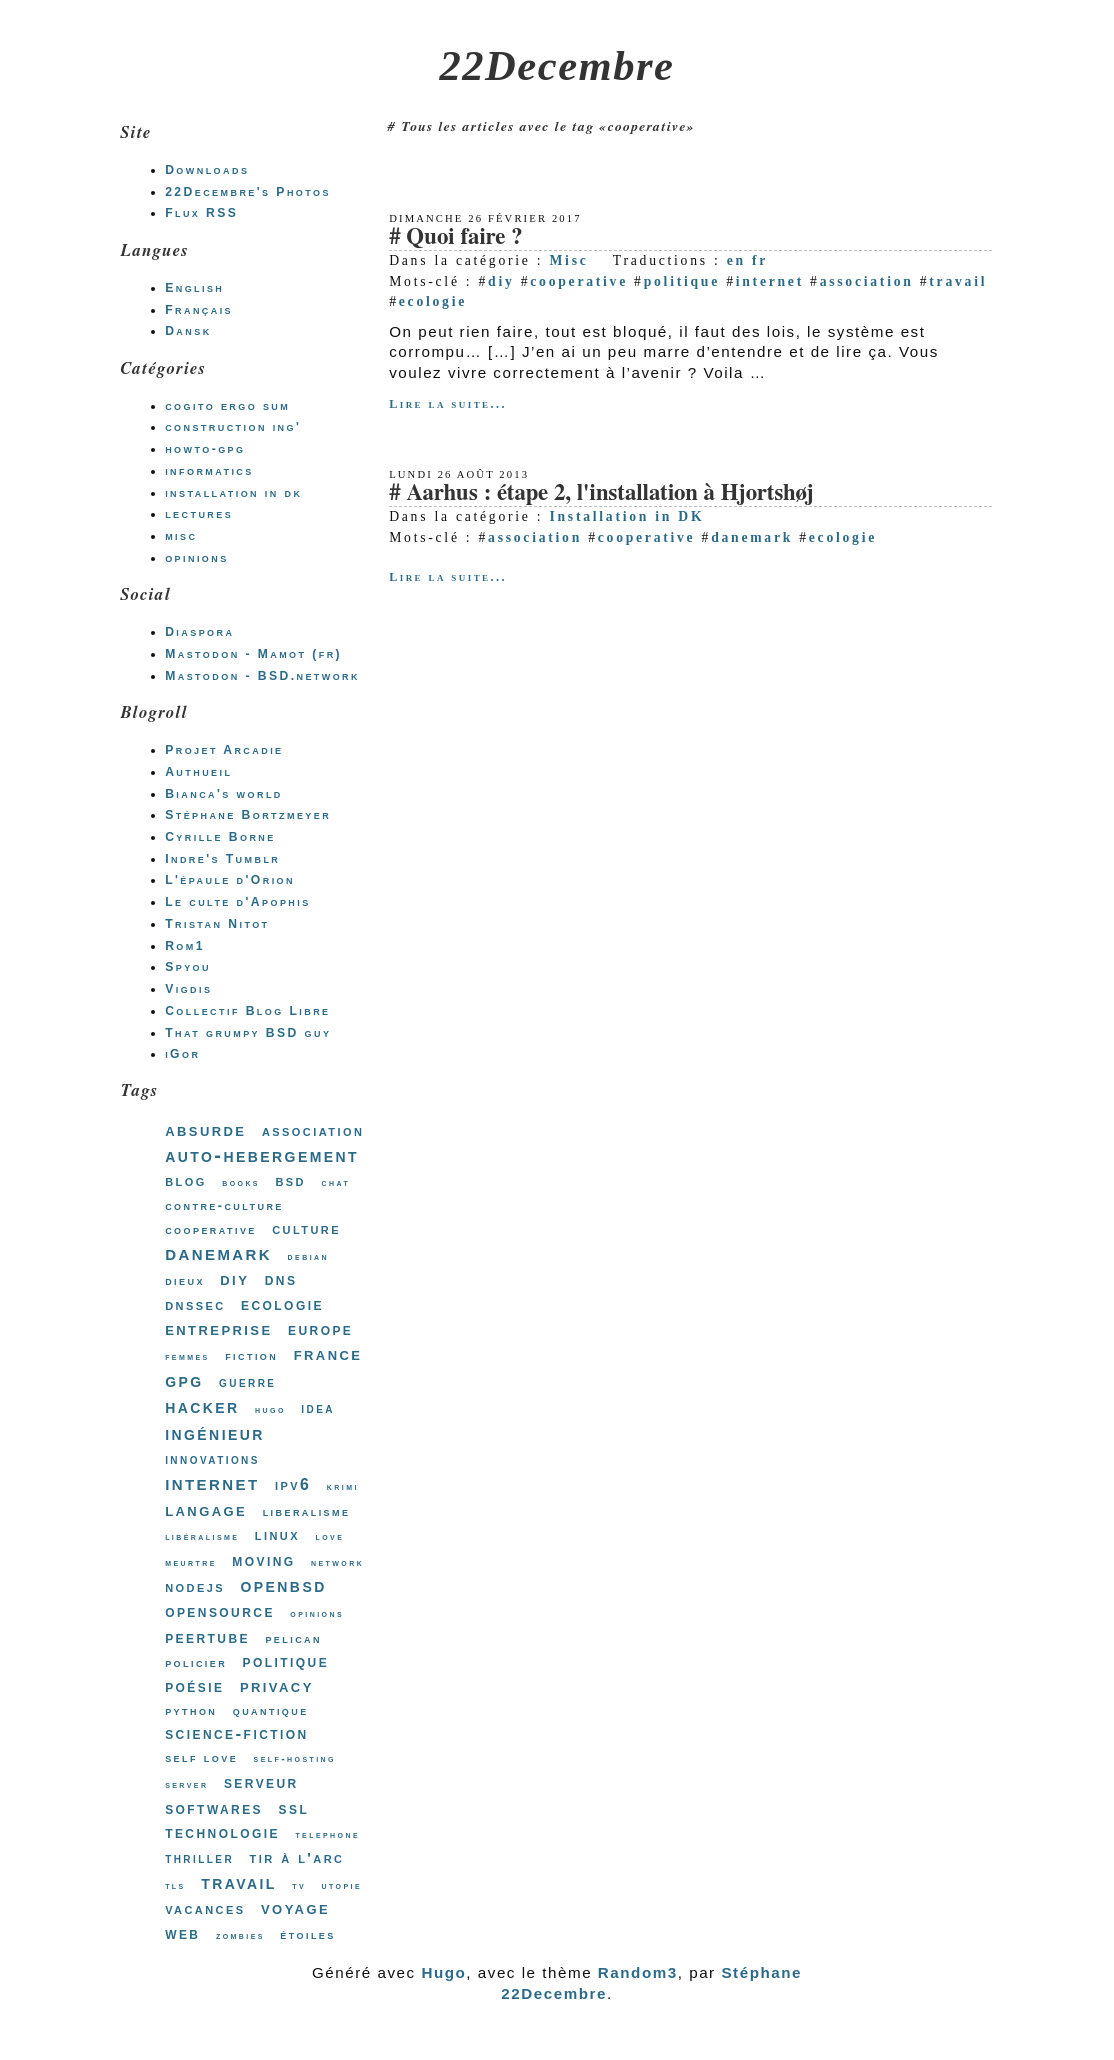 This screenshot has height=2060, width=1114. I want to click on ssl, so click(294, 1808).